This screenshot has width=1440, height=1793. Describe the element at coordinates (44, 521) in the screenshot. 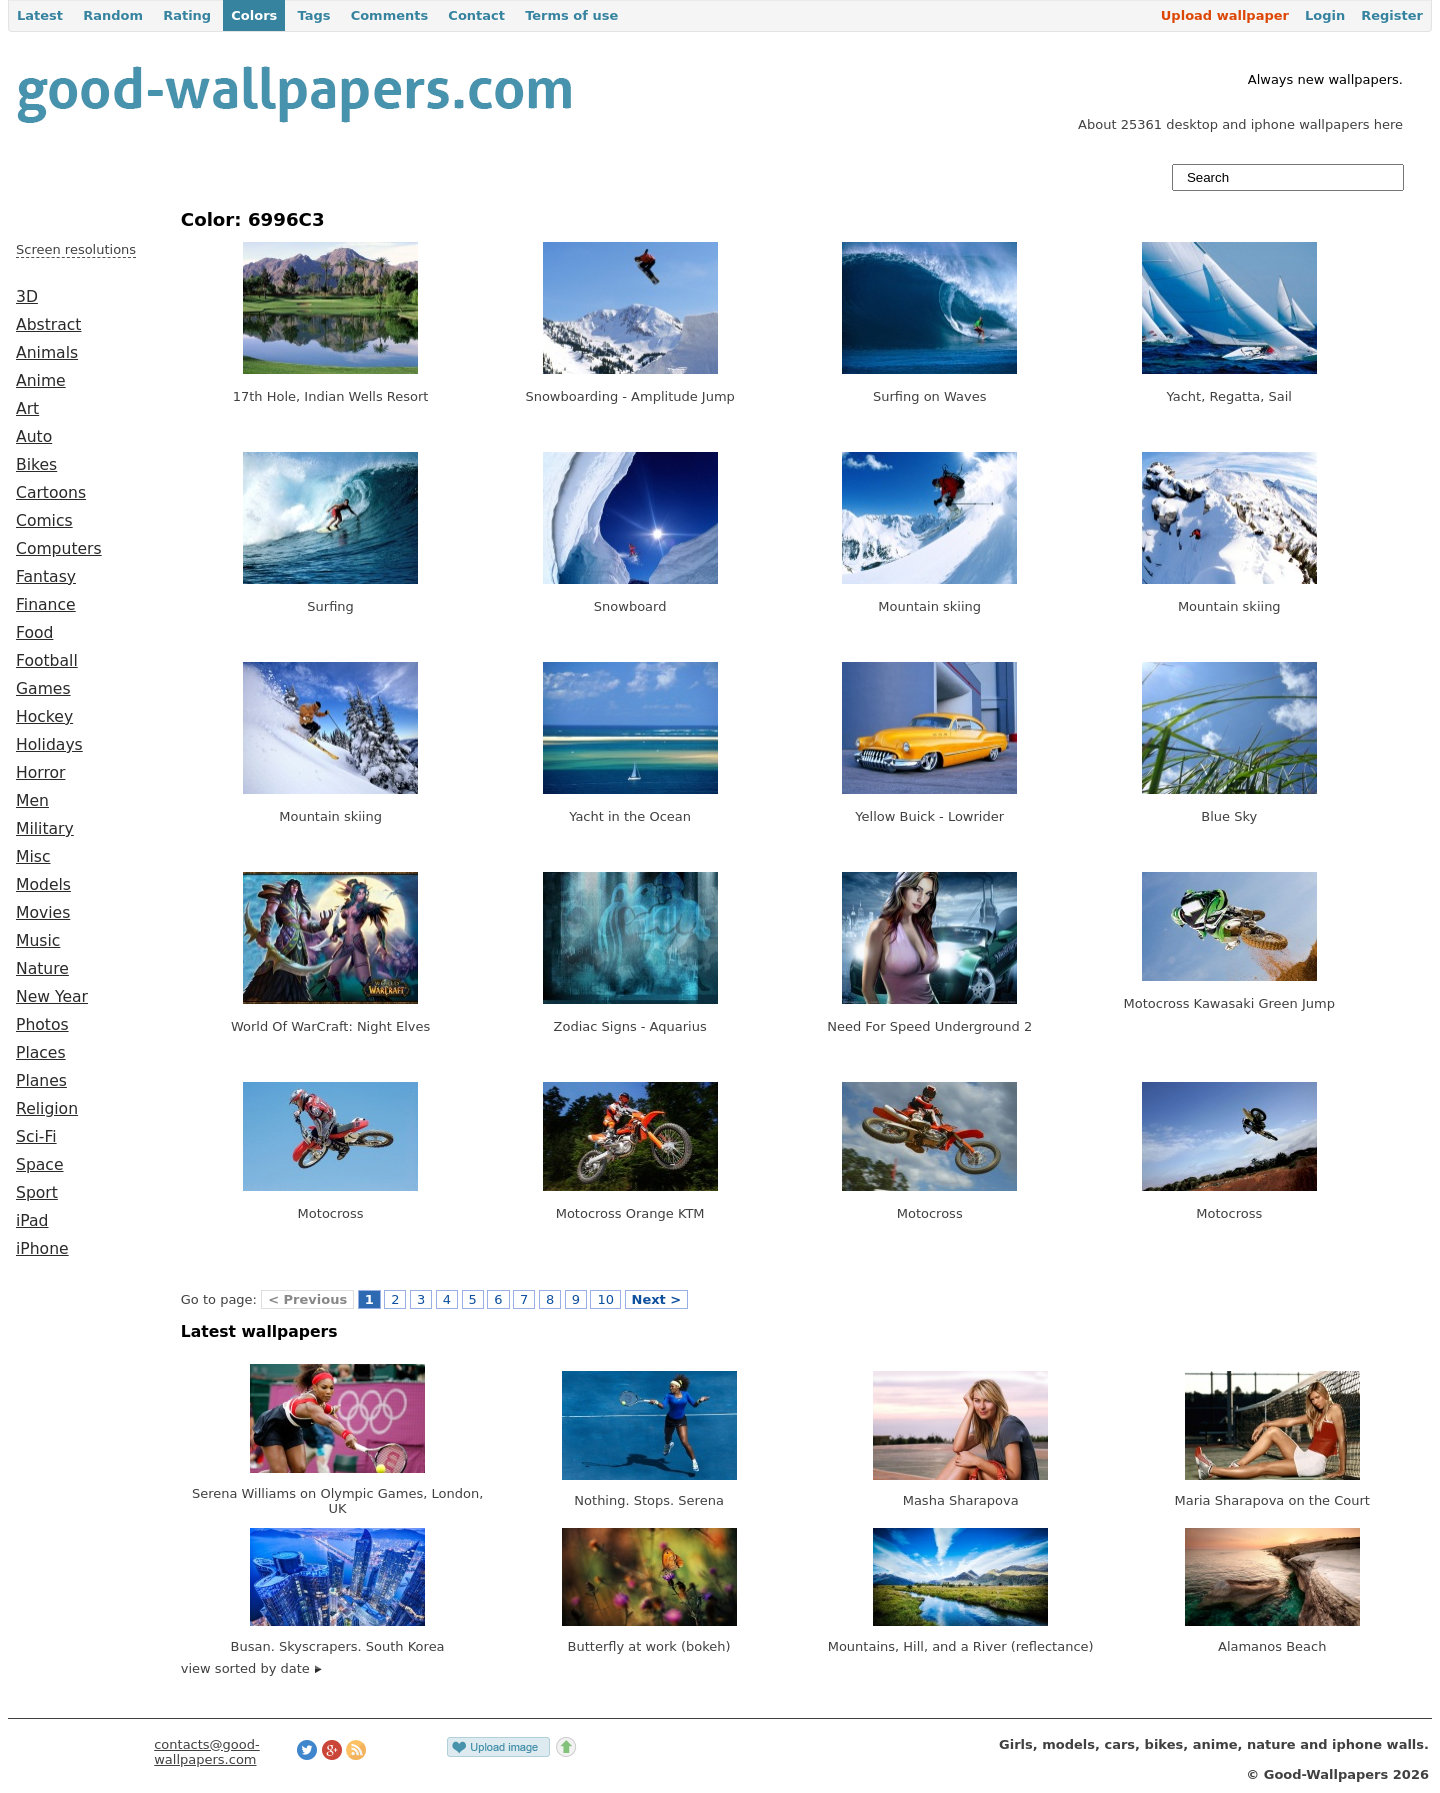

I see `Comics` at that location.